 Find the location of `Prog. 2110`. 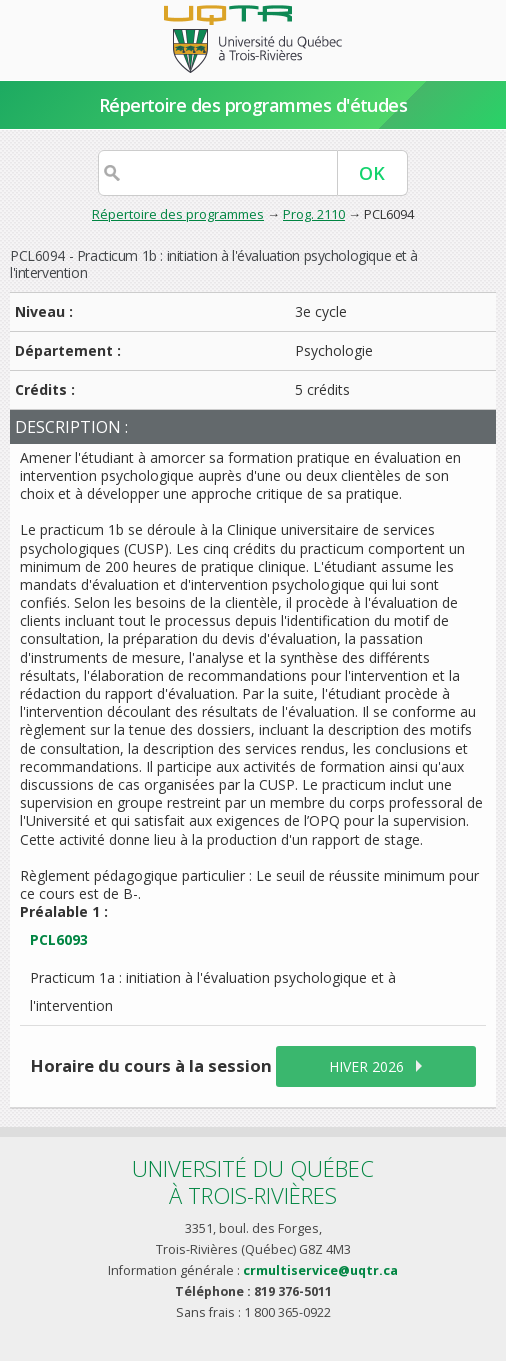

Prog. 2110 is located at coordinates (314, 214).